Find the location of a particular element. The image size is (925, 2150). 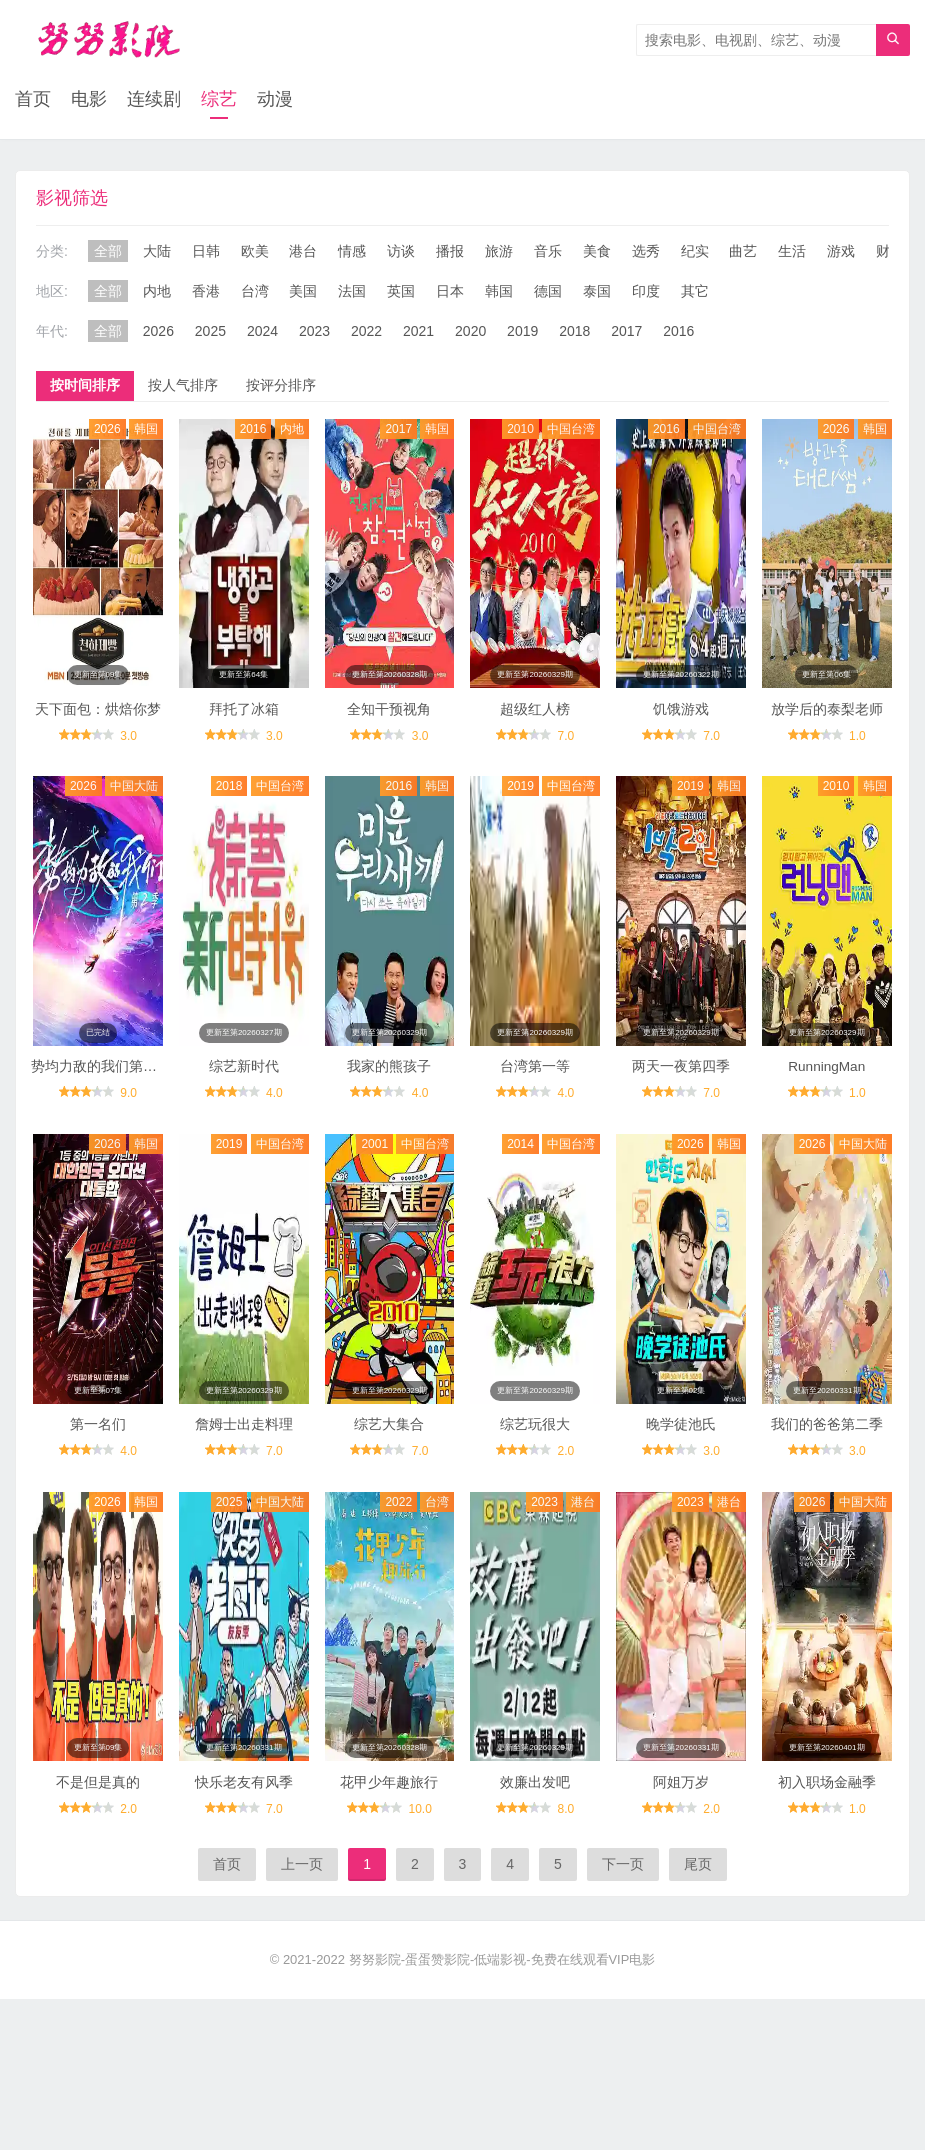

欧美 is located at coordinates (255, 252).